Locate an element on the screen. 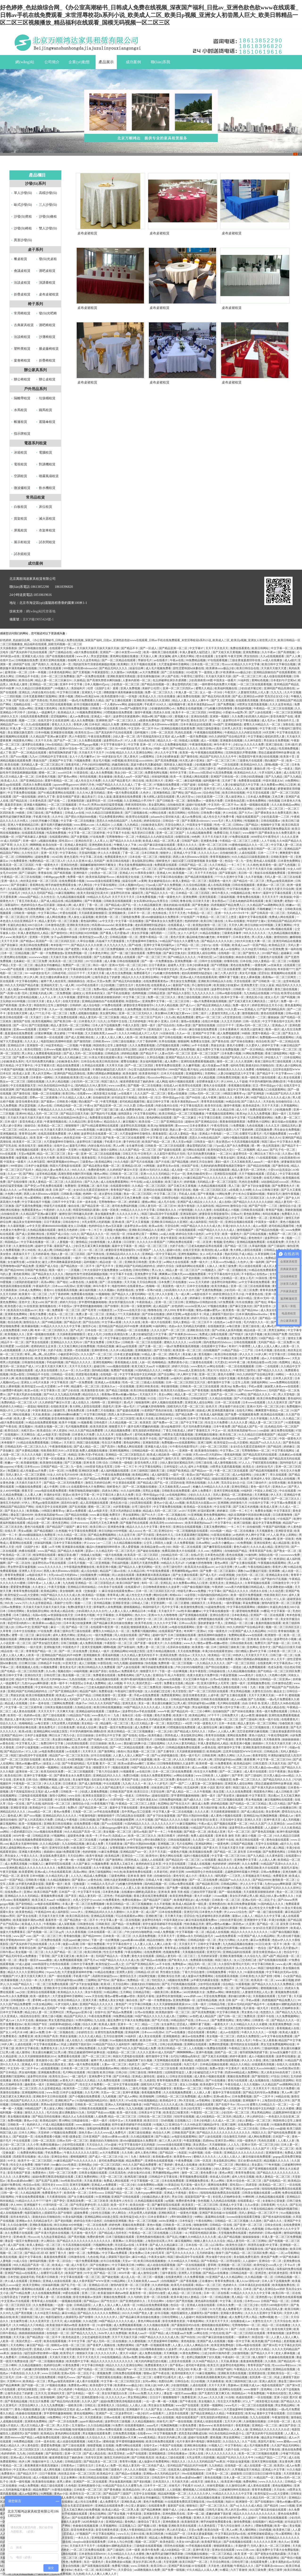 The height and width of the screenshot is (2576, 302). 岛国av在线 is located at coordinates (39, 1615).